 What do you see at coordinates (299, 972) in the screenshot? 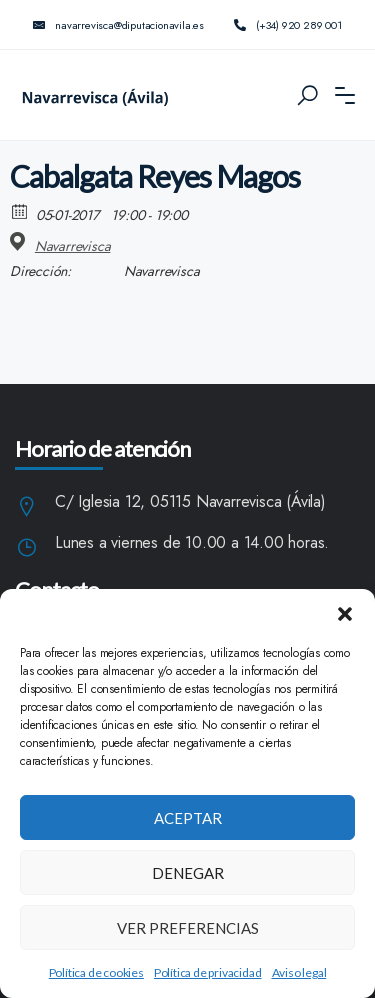
I see `Aviso legal` at bounding box center [299, 972].